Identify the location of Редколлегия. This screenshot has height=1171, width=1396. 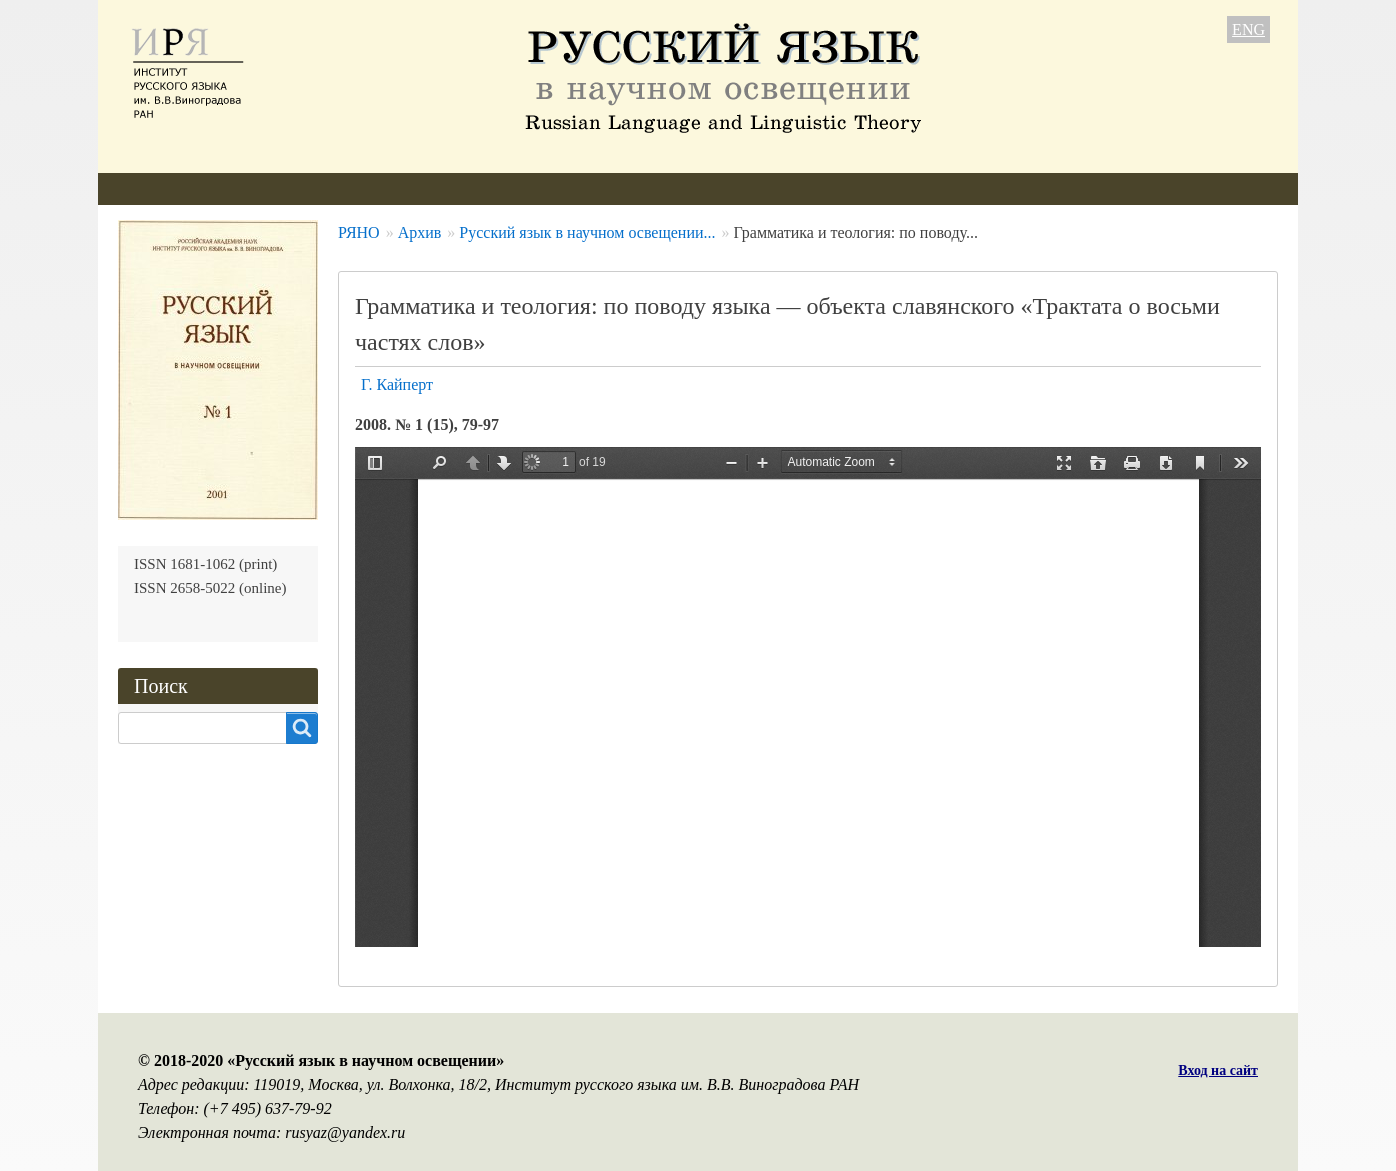
(275, 188).